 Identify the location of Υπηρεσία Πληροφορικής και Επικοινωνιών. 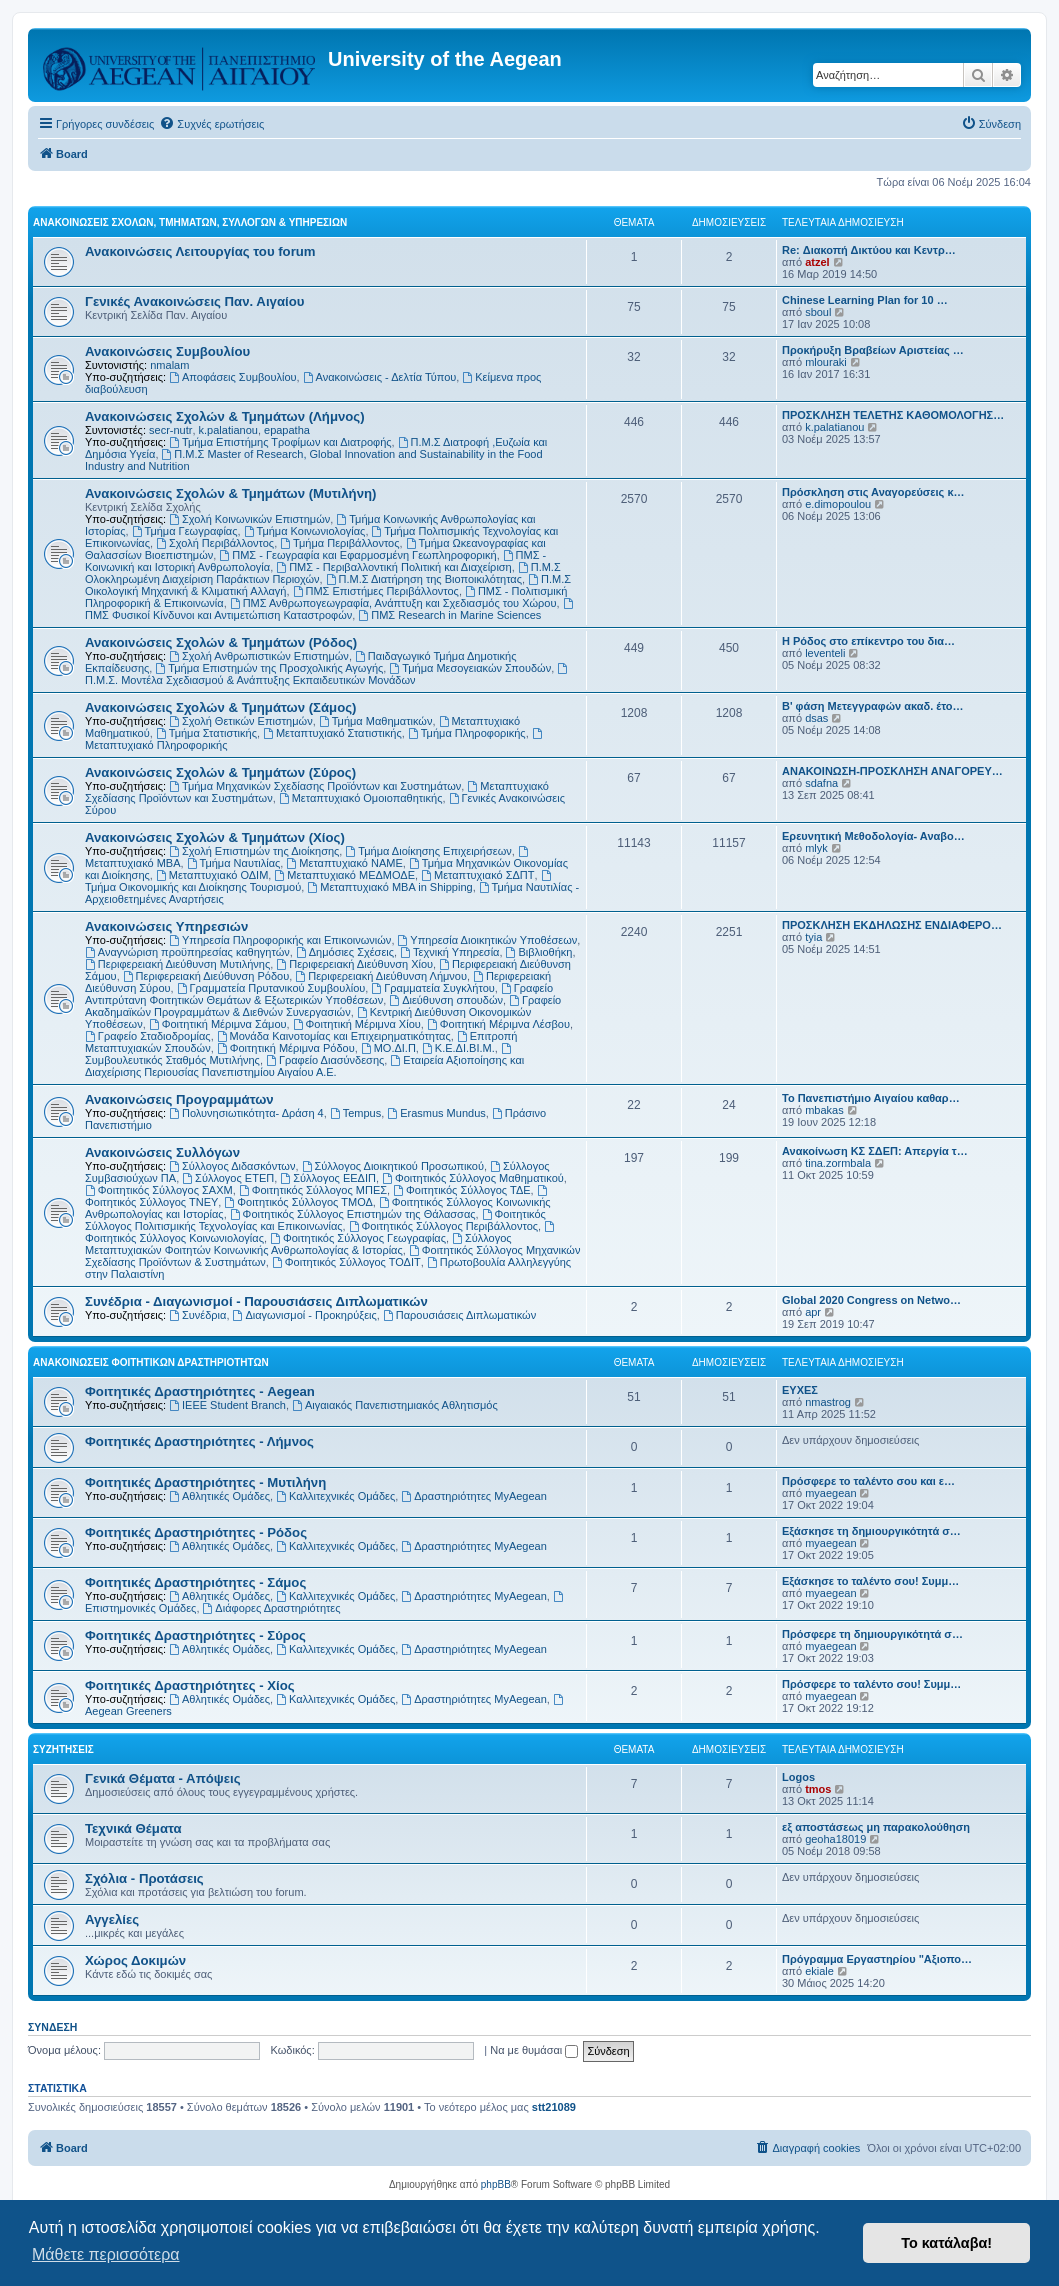
(280, 940).